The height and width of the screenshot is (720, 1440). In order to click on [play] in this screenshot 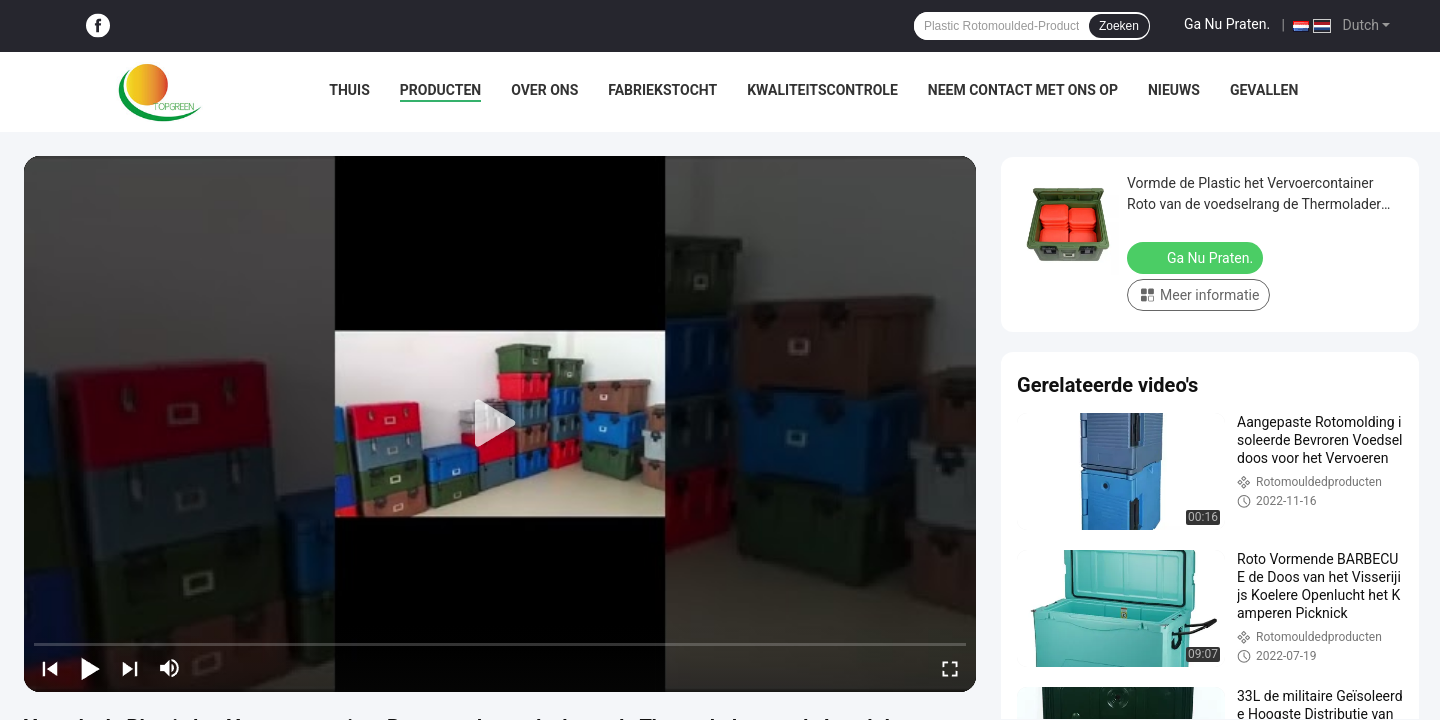, I will do `click(500, 424)`.